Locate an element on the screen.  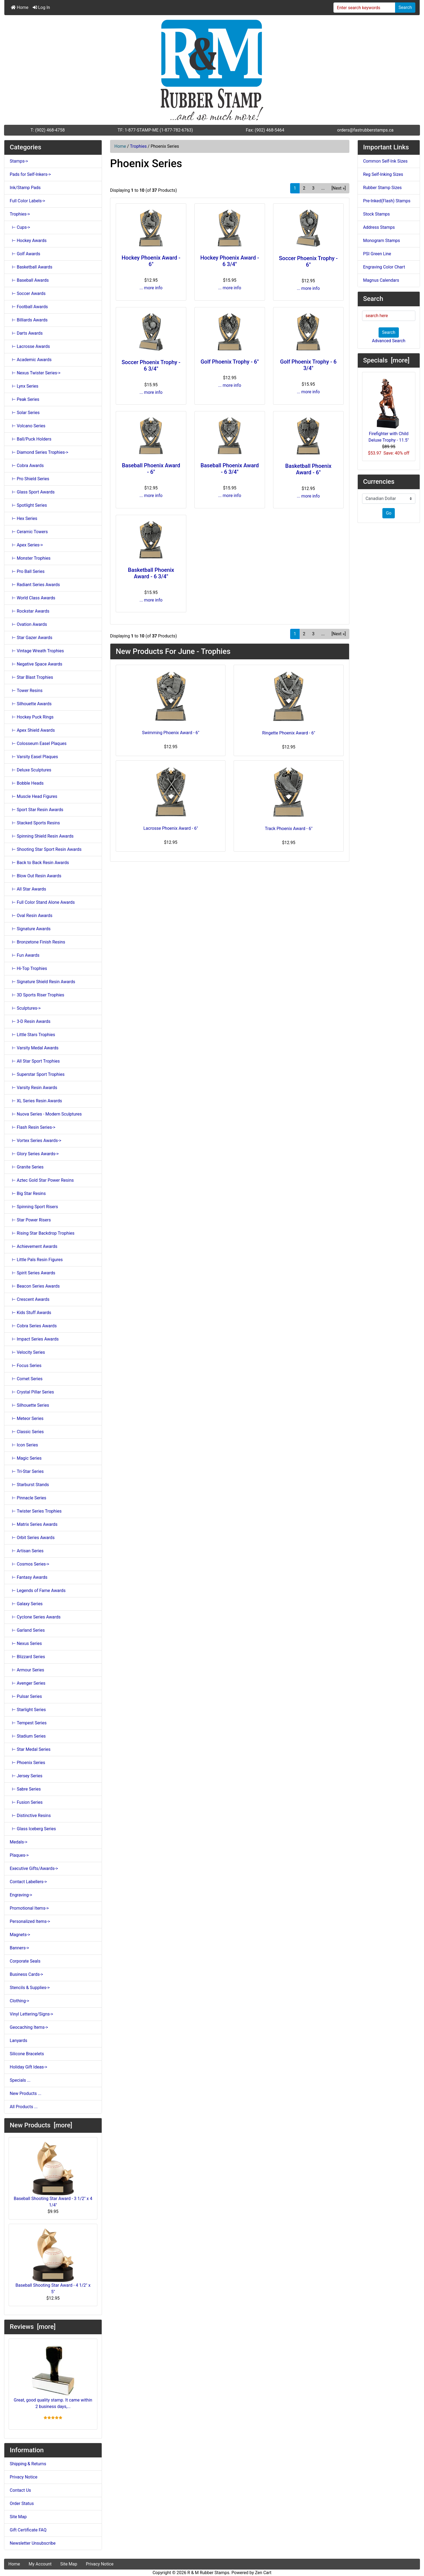
⊢ Distinctive Resins is located at coordinates (30, 1815).